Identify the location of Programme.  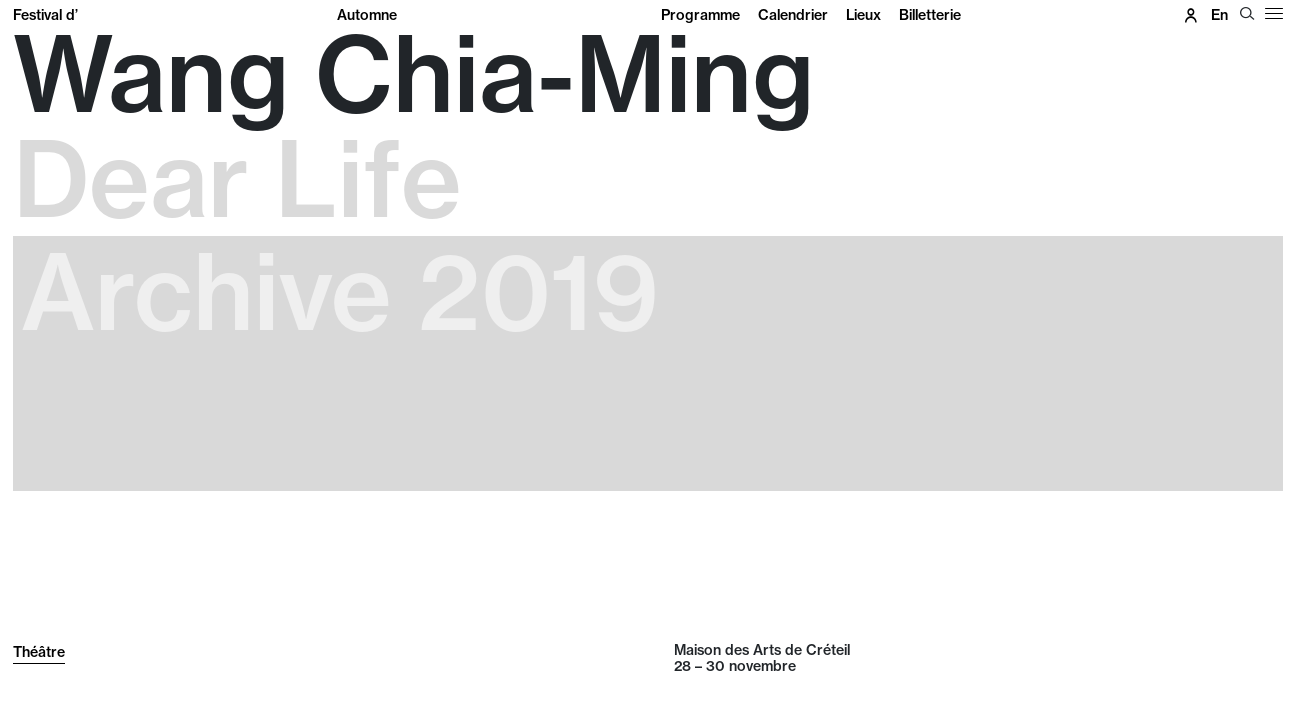
(700, 15).